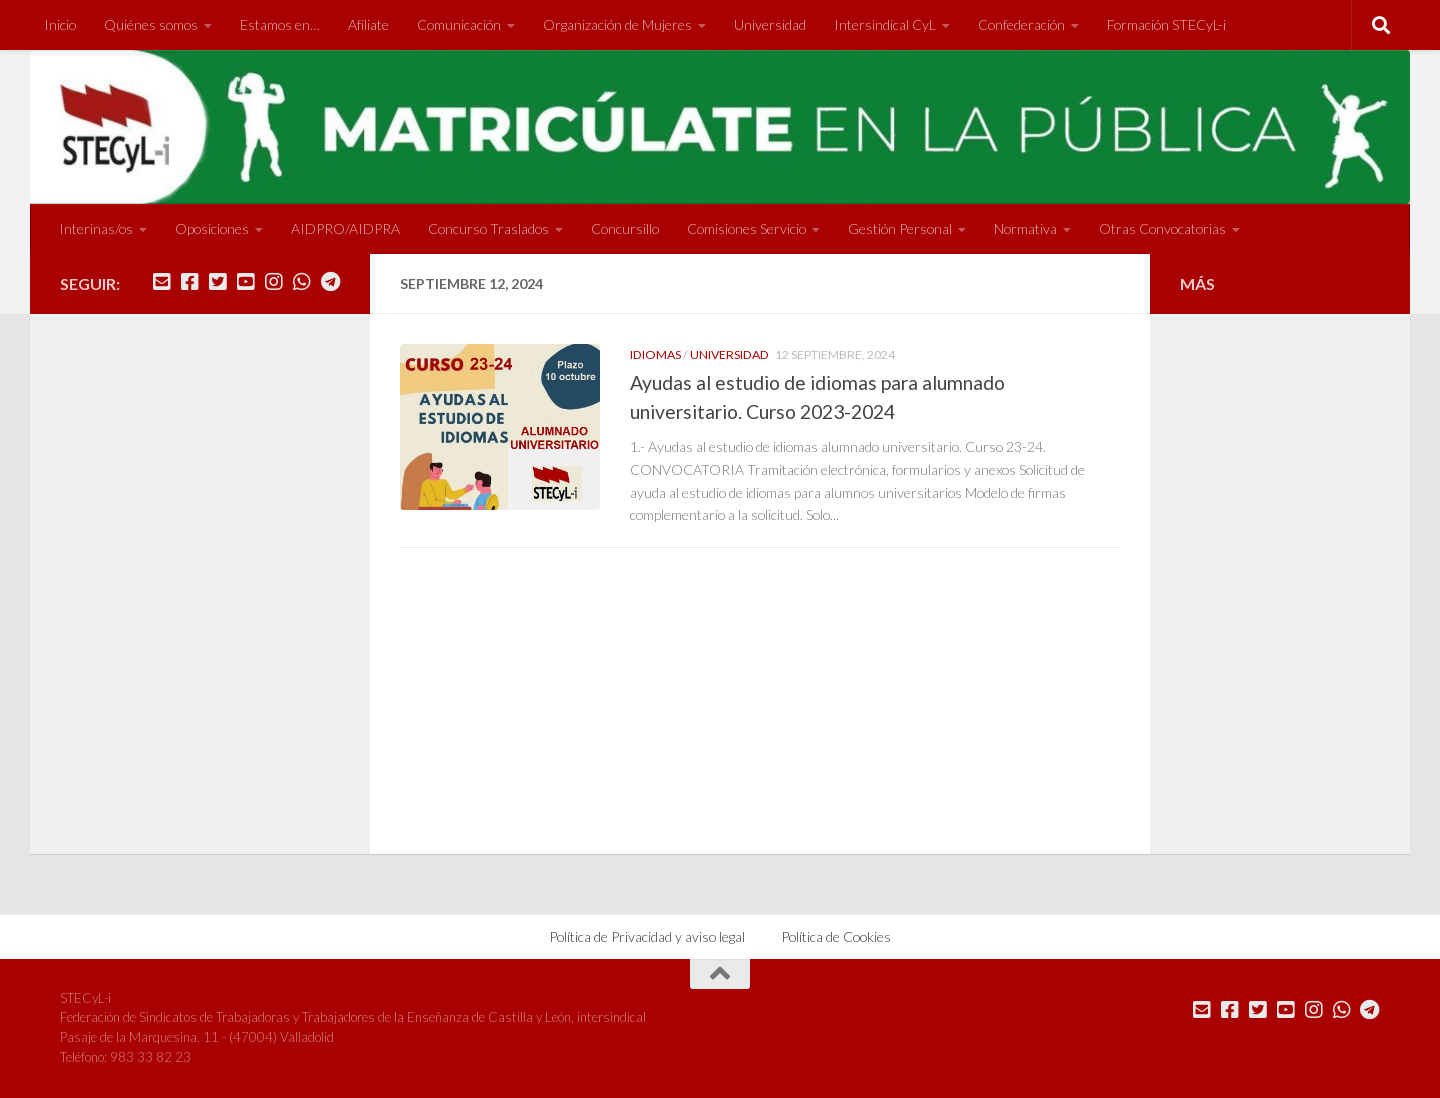 The width and height of the screenshot is (1440, 1098). What do you see at coordinates (60, 24) in the screenshot?
I see `Inicio` at bounding box center [60, 24].